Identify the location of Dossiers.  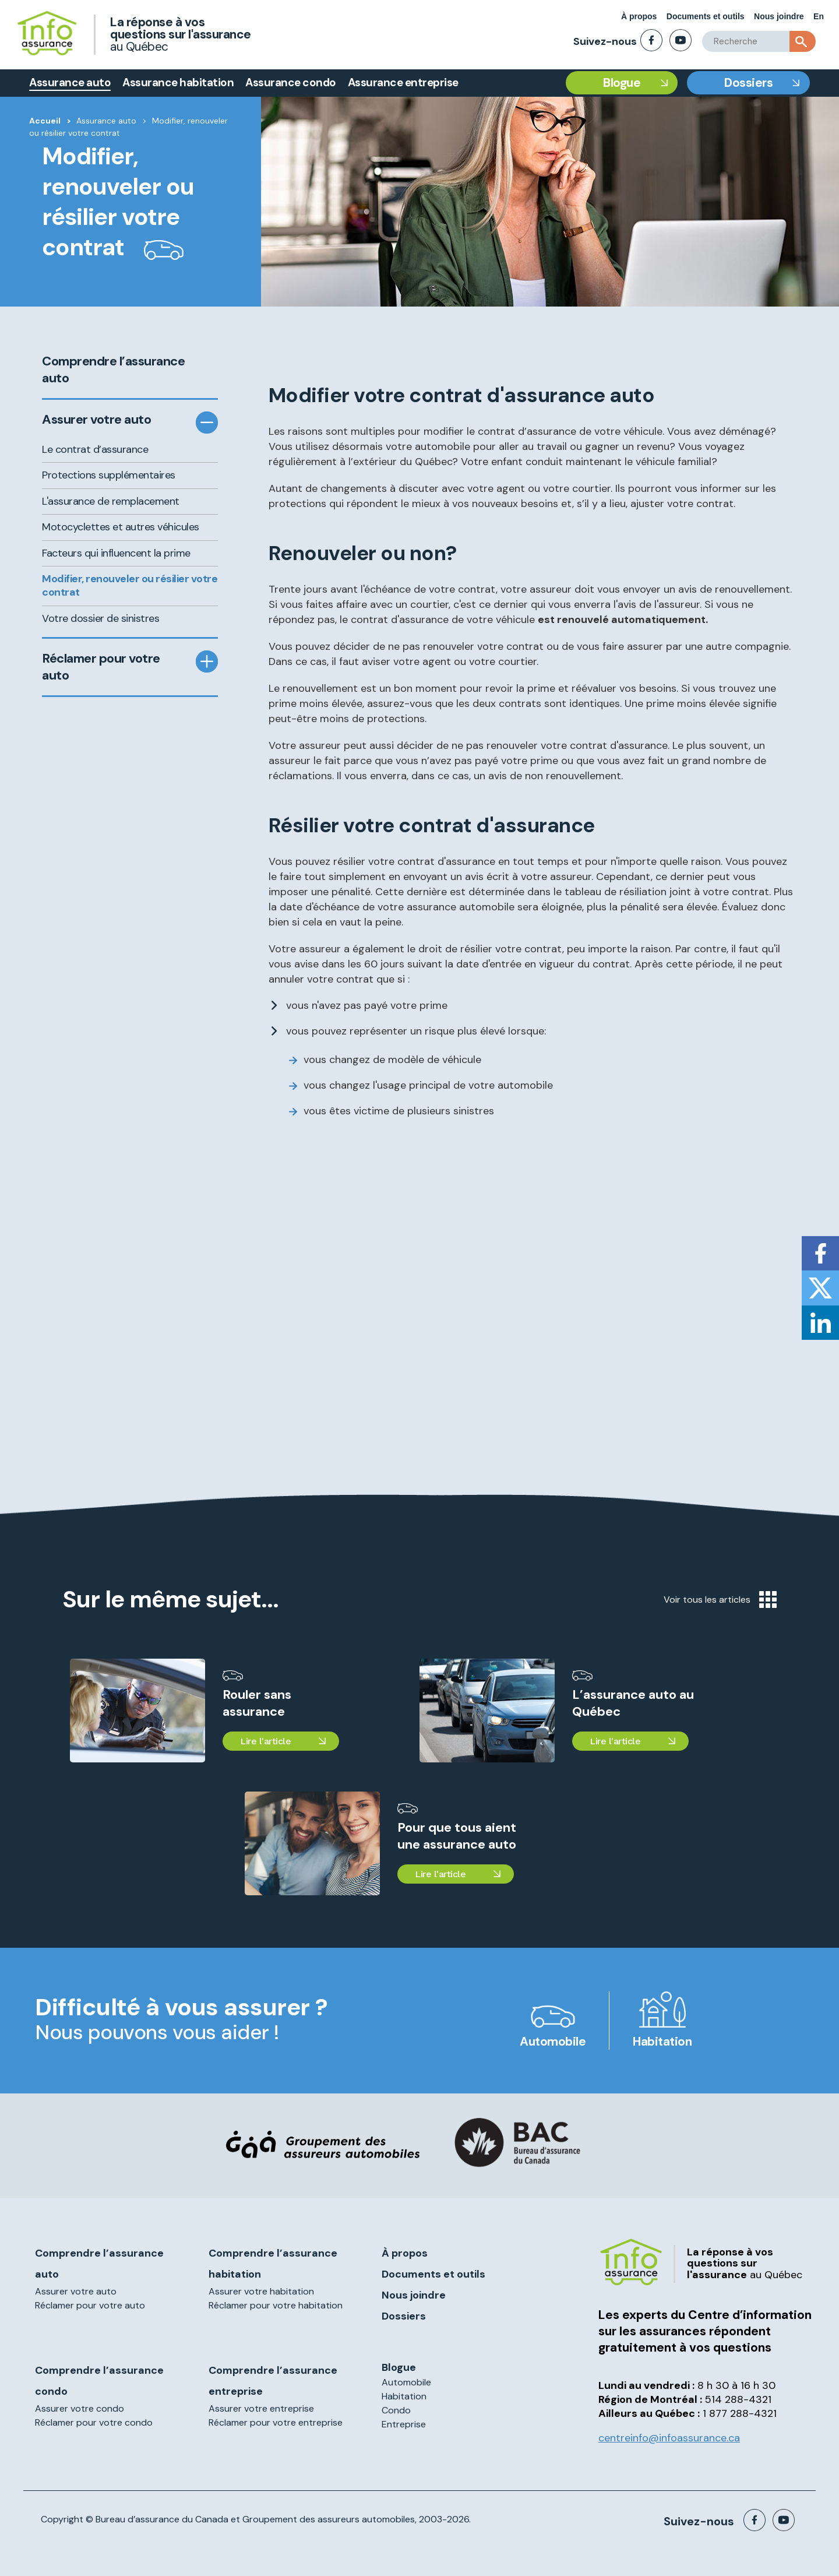
(748, 83).